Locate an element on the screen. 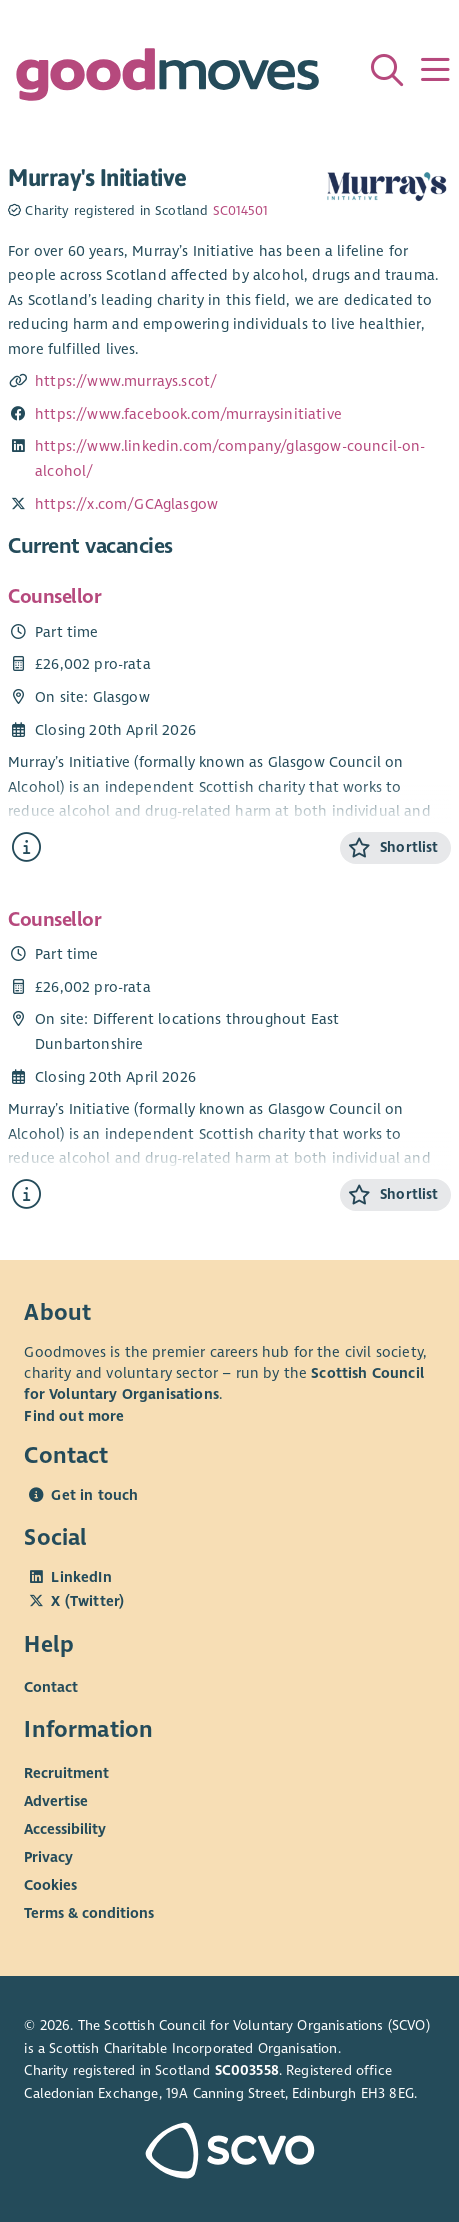 The width and height of the screenshot is (459, 2222). [Find out more about Counsellor] is located at coordinates (26, 847).